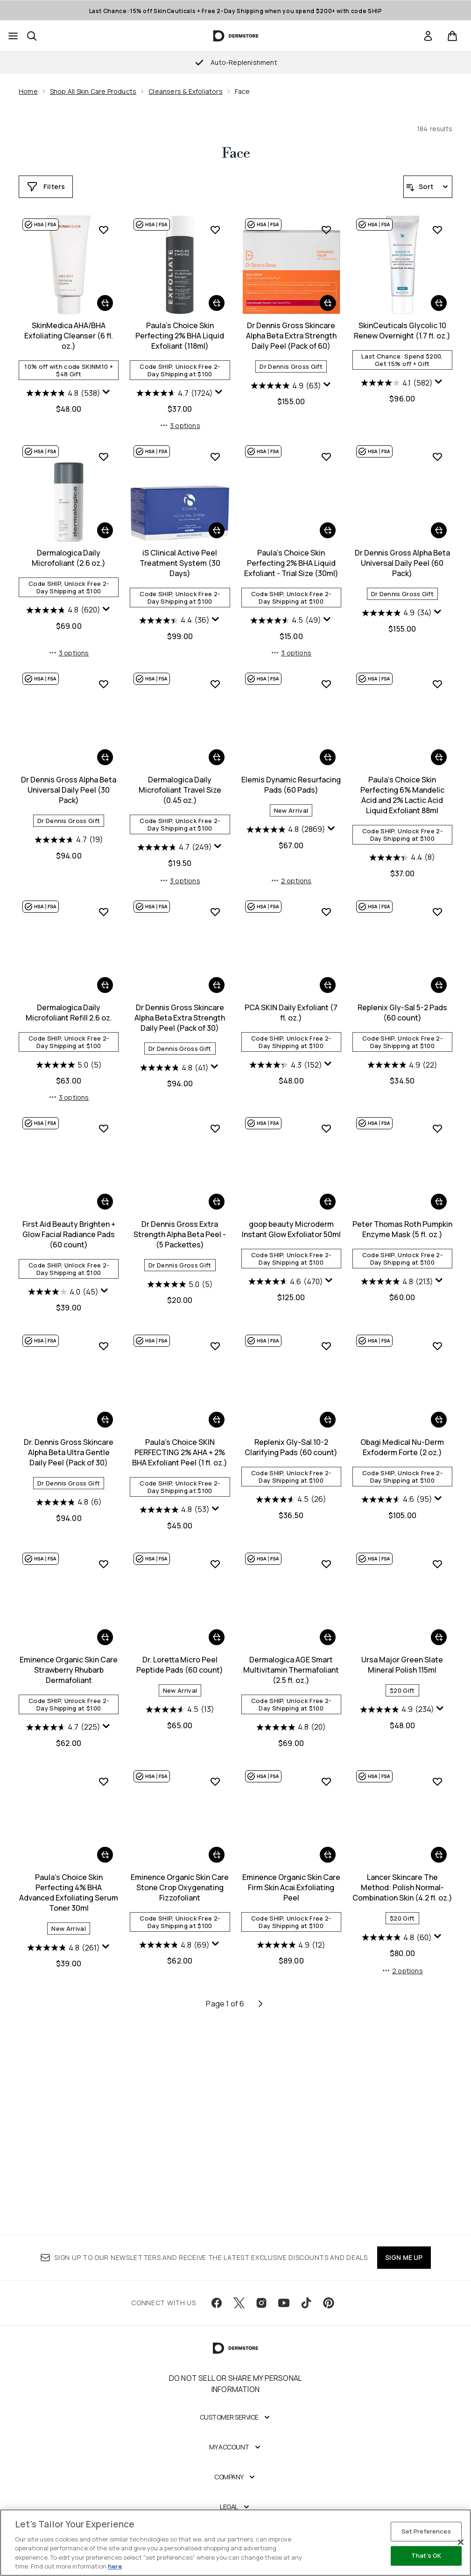 Image resolution: width=471 pixels, height=2576 pixels. Describe the element at coordinates (217, 1203) in the screenshot. I see `[Add PCA SKIN Daily Exfoliant (7 fl. oz.) to basket]` at that location.